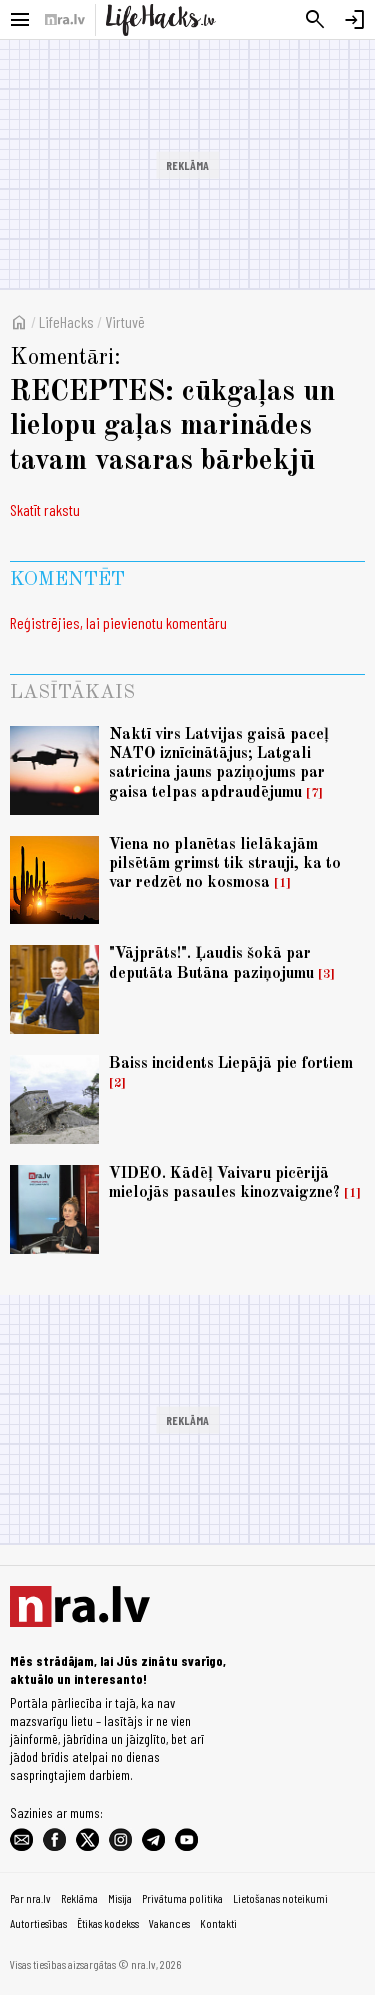 Image resolution: width=375 pixels, height=1995 pixels. What do you see at coordinates (30, 1898) in the screenshot?
I see `Par nra.lv` at bounding box center [30, 1898].